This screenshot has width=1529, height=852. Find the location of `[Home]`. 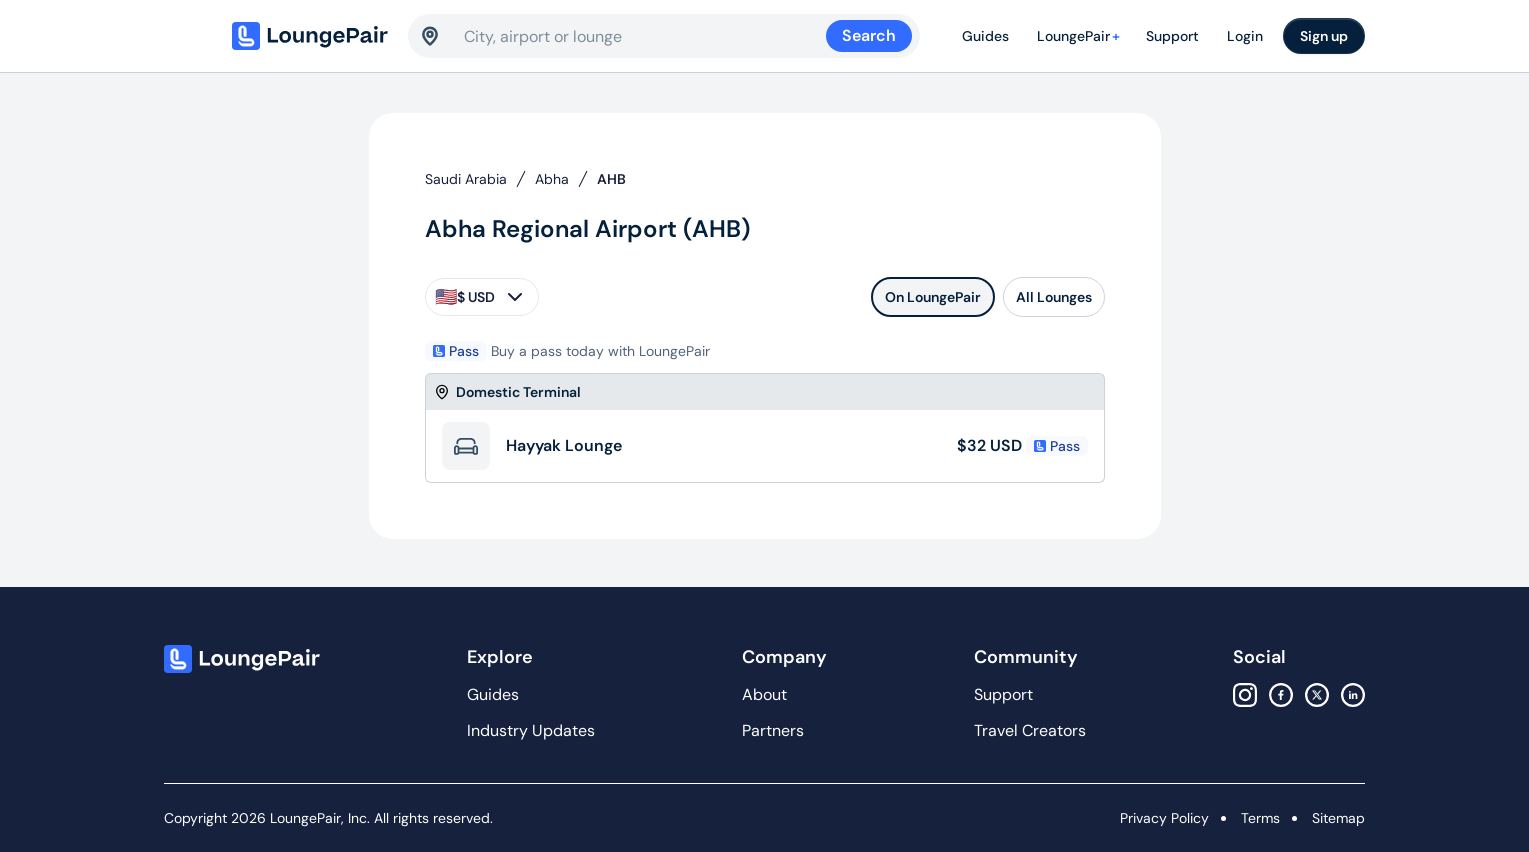

[Home] is located at coordinates (312, 36).